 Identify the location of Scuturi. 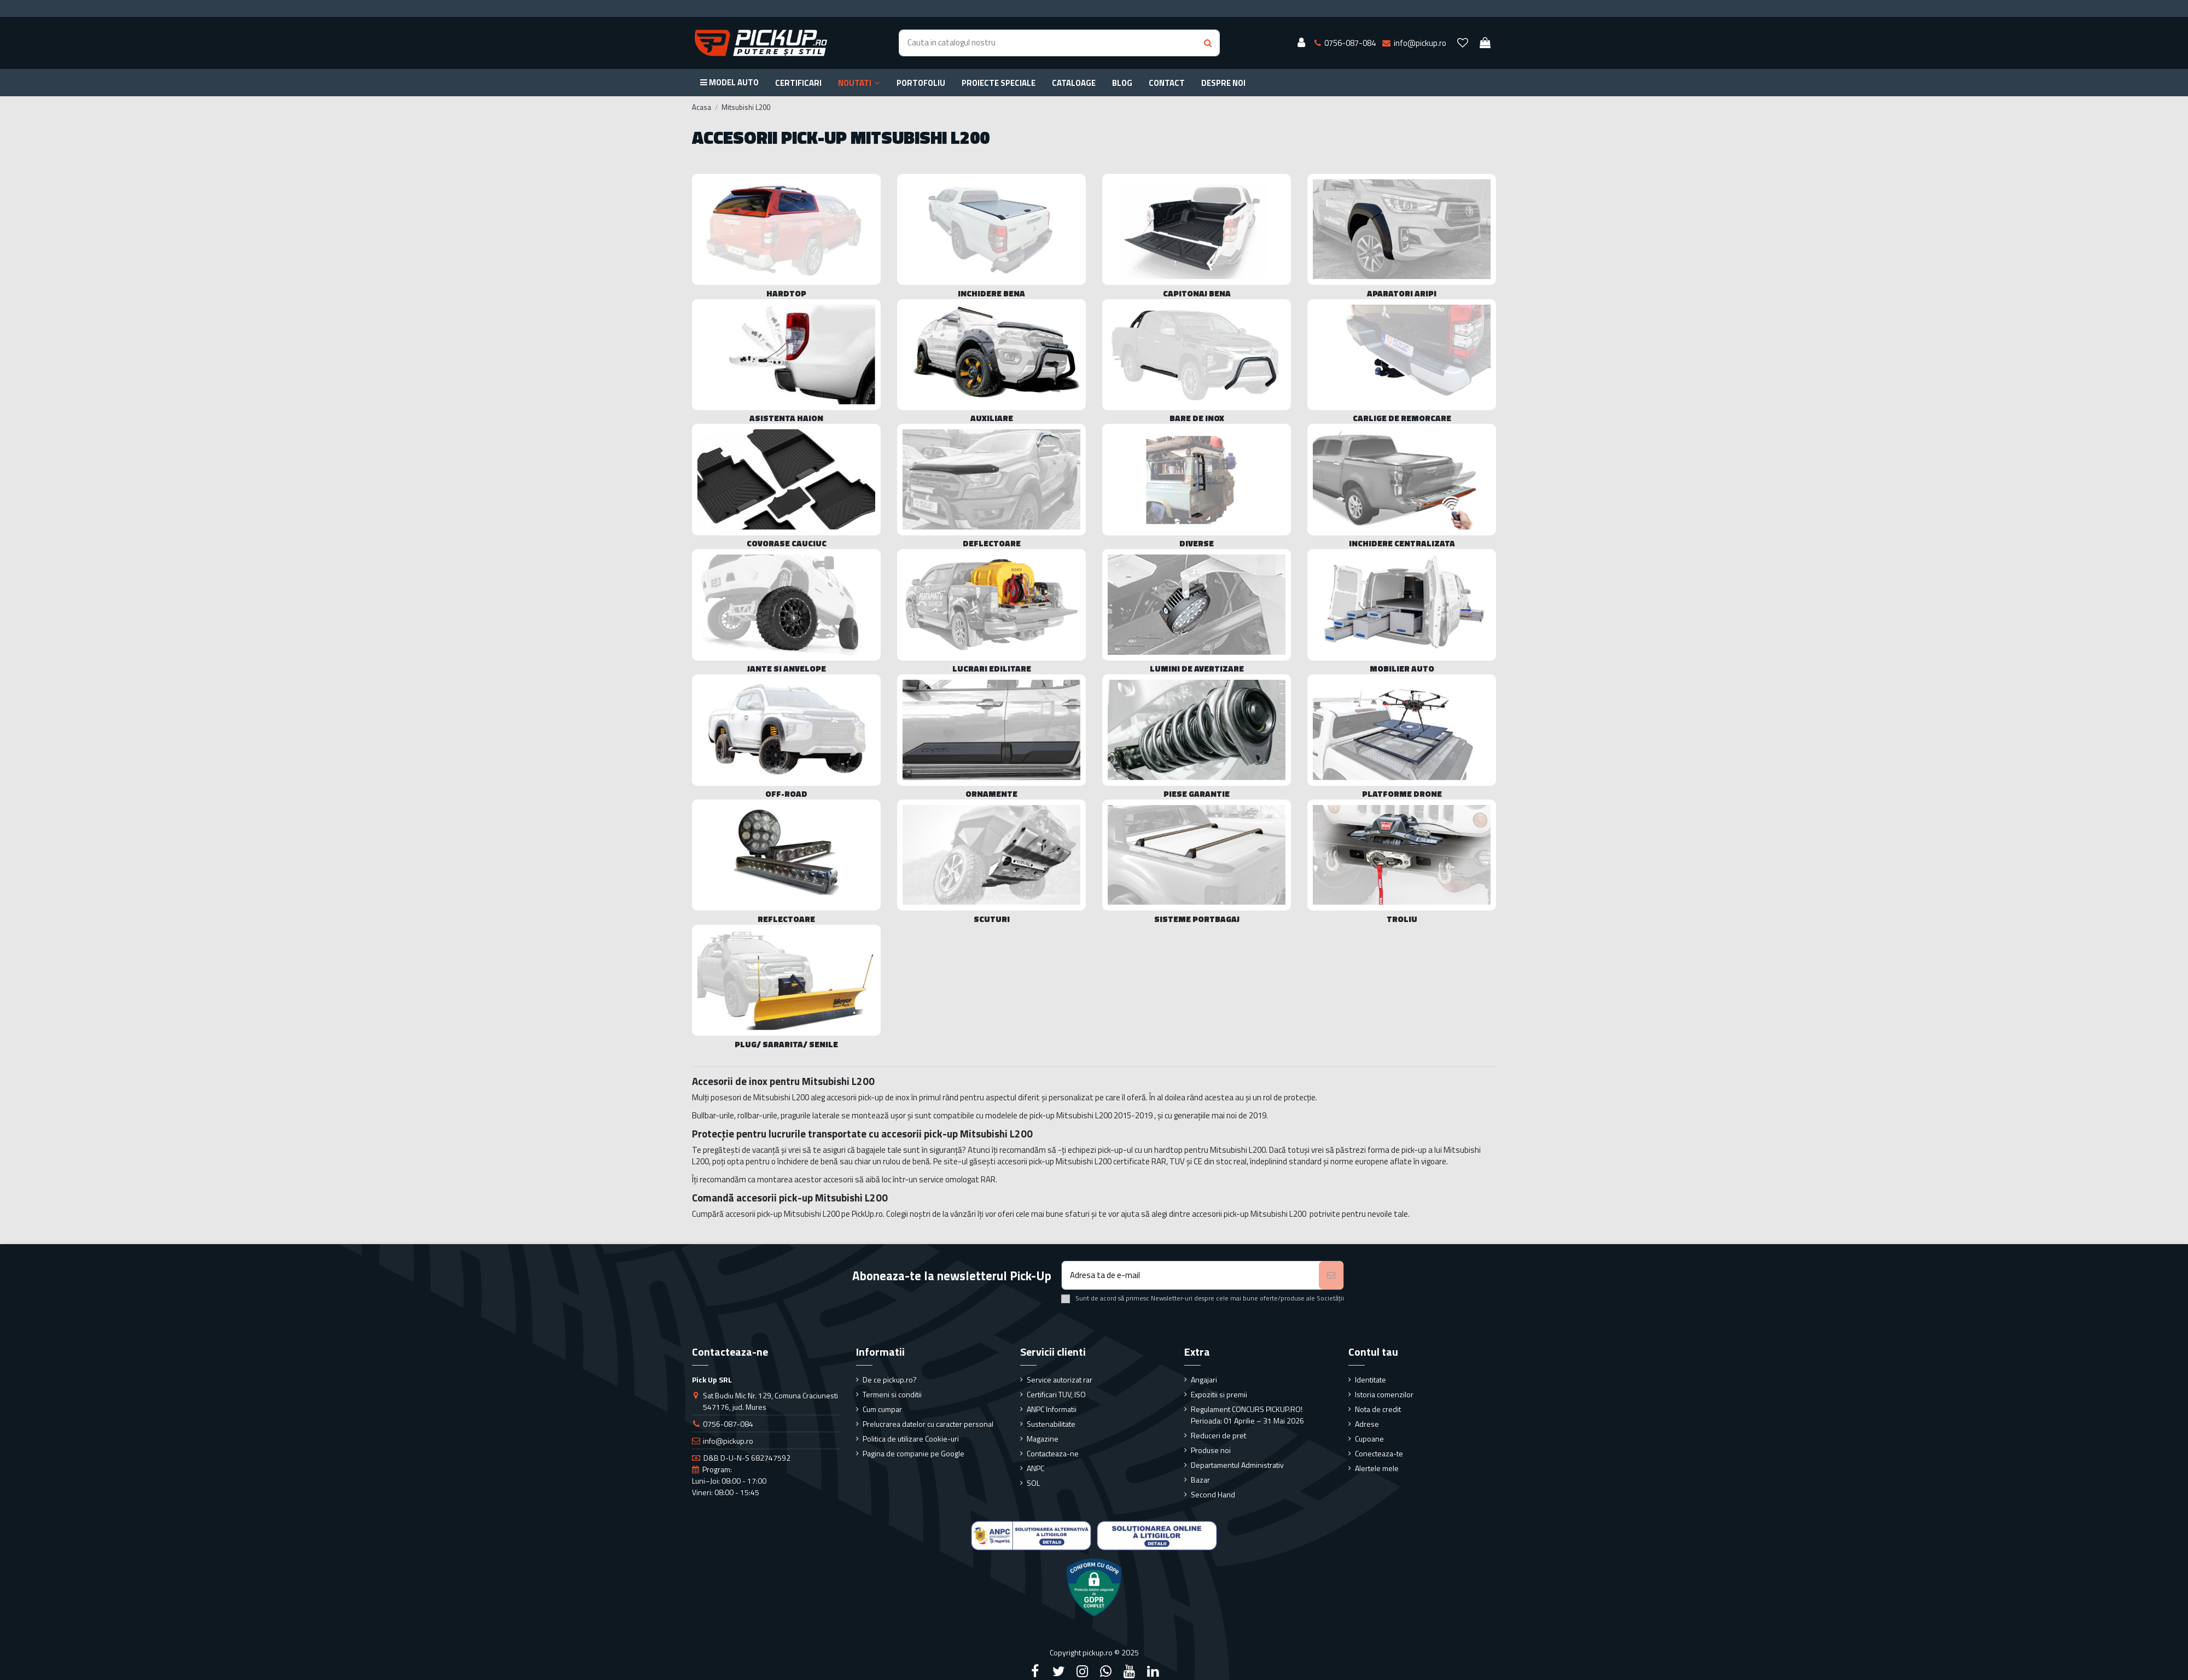
(992, 919).